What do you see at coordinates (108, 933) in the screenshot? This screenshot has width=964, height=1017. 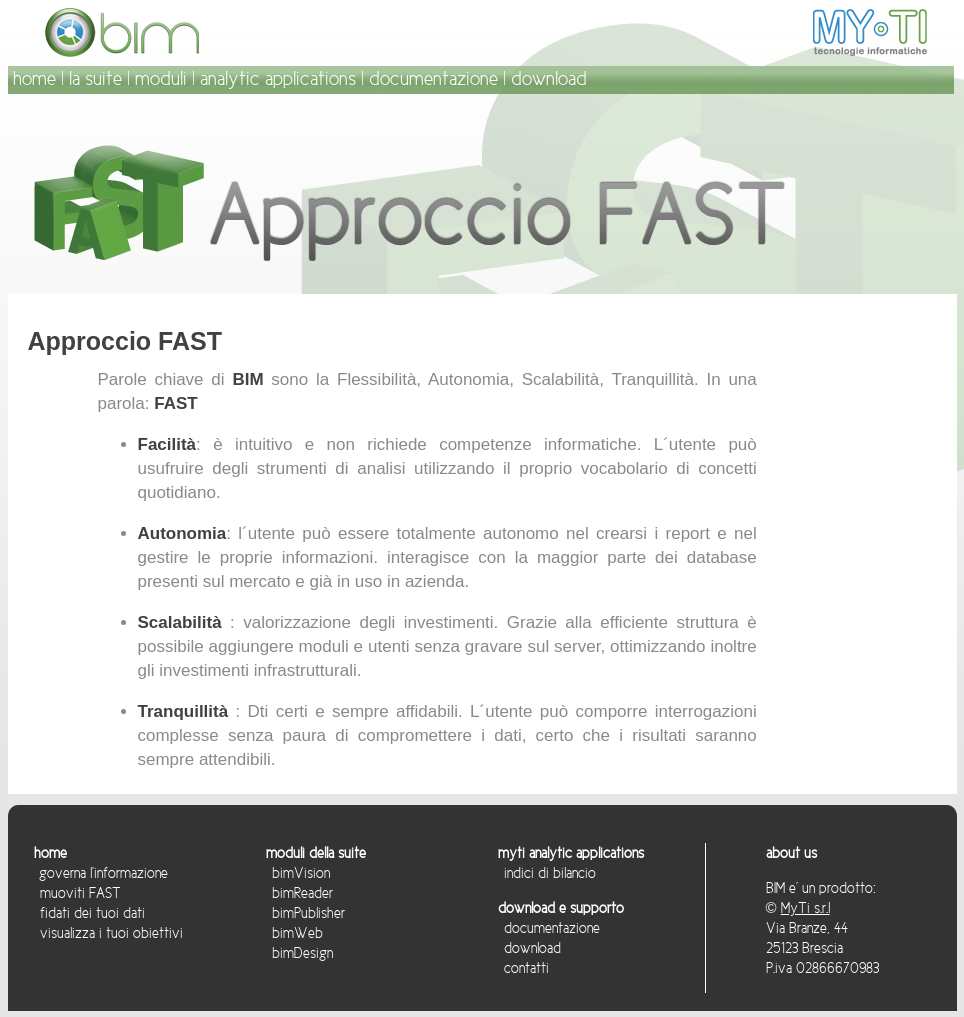 I see `visualizza i tuoi obiettivi` at bounding box center [108, 933].